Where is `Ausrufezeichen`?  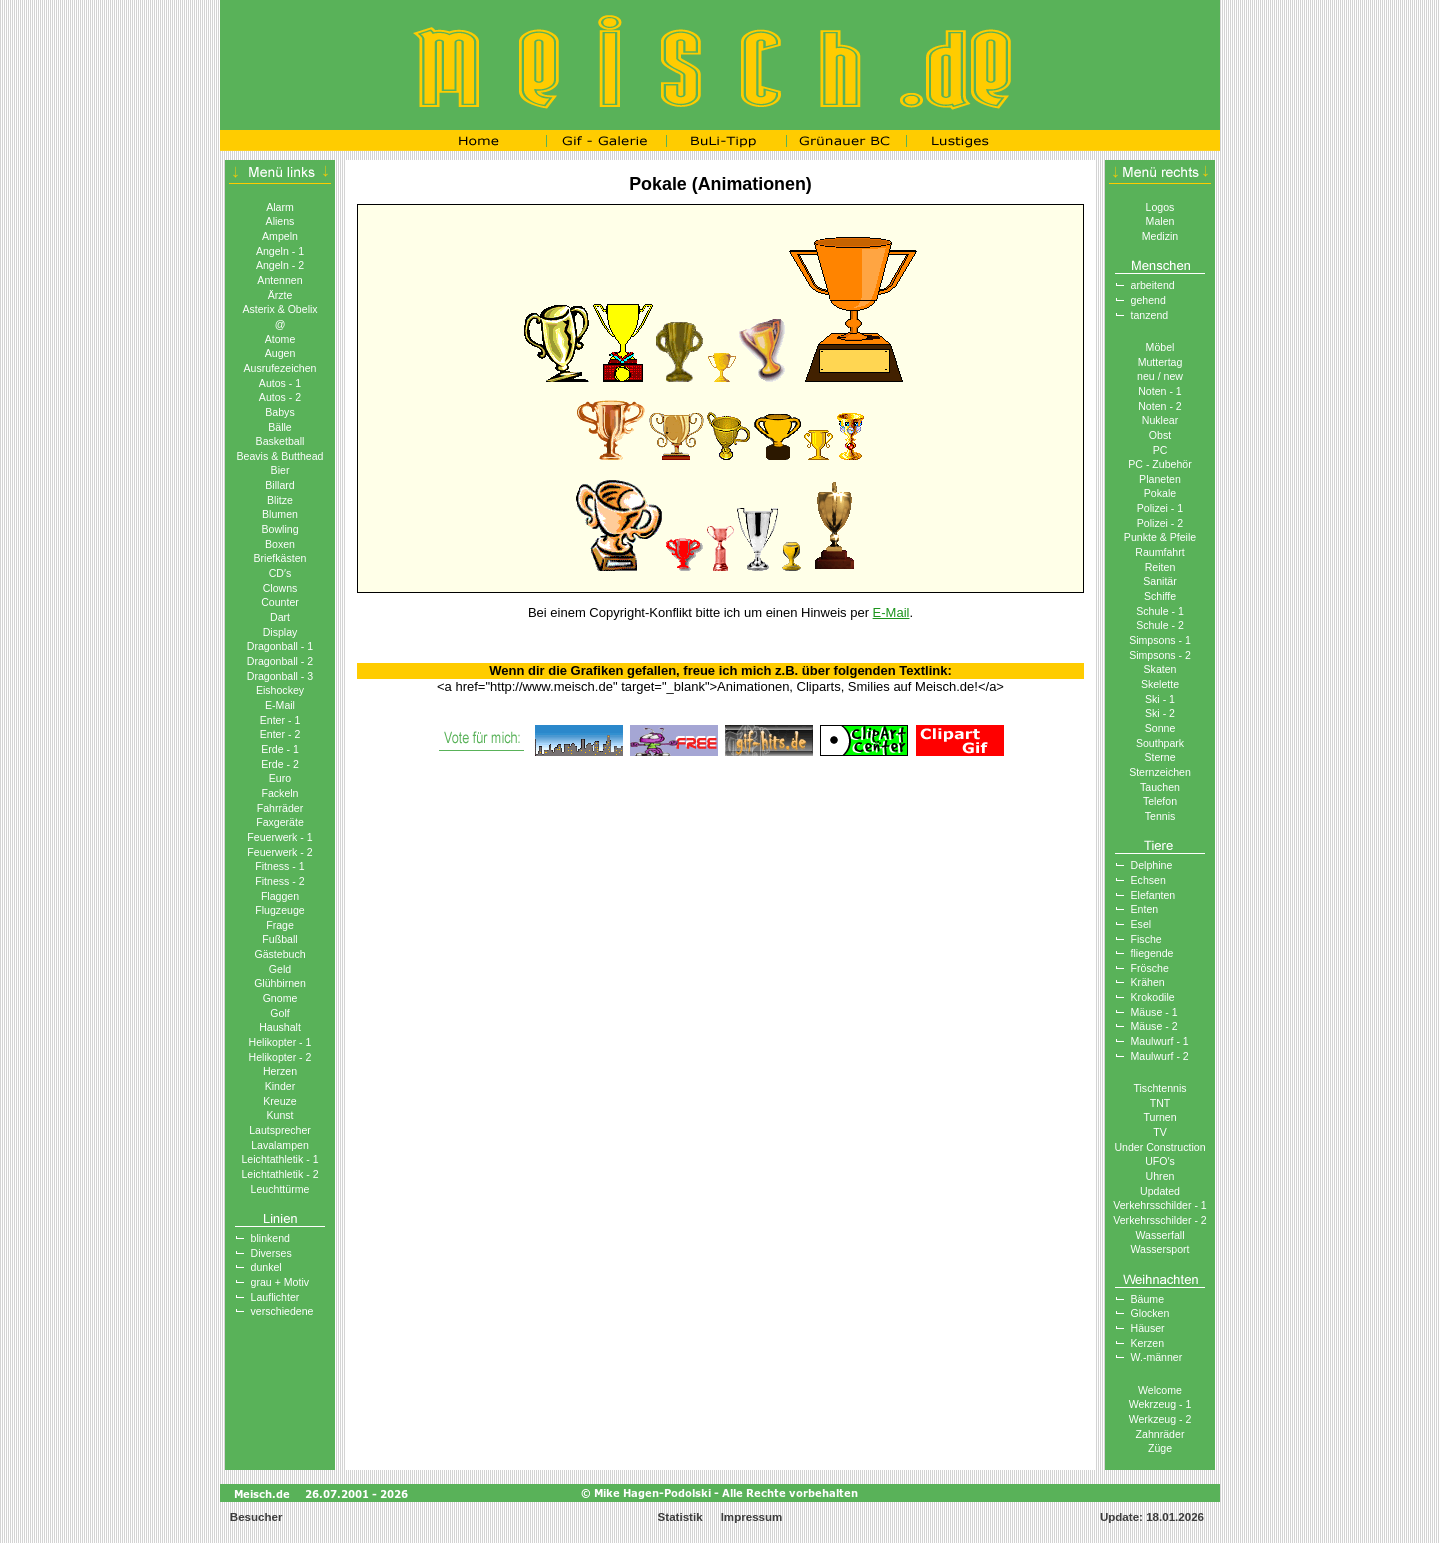
Ausrufezeichen is located at coordinates (280, 368).